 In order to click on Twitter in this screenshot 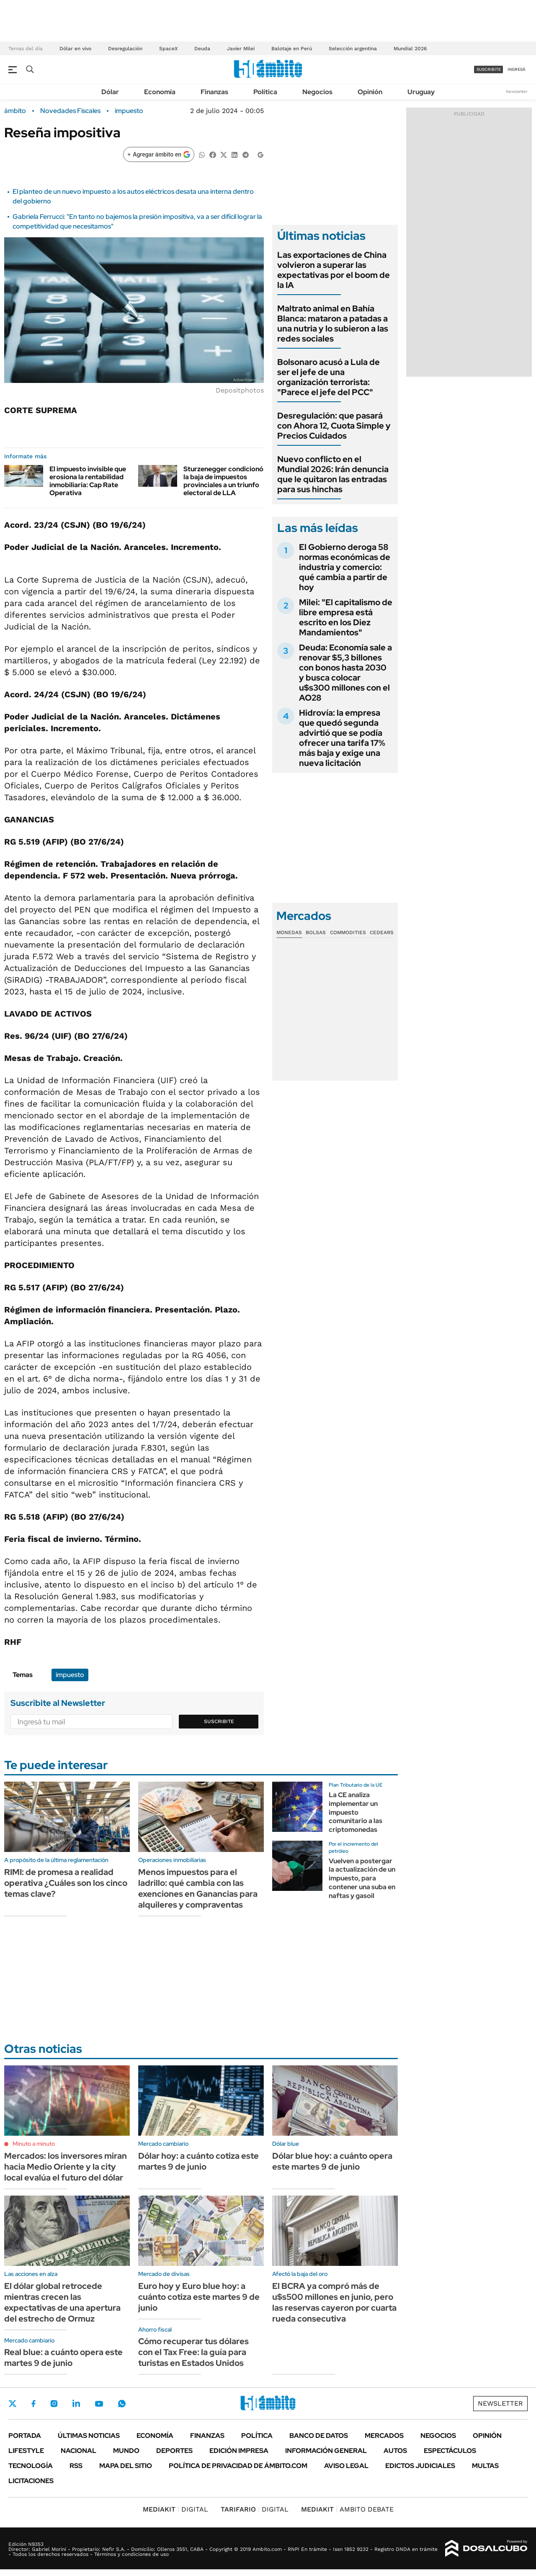, I will do `click(12, 2403)`.